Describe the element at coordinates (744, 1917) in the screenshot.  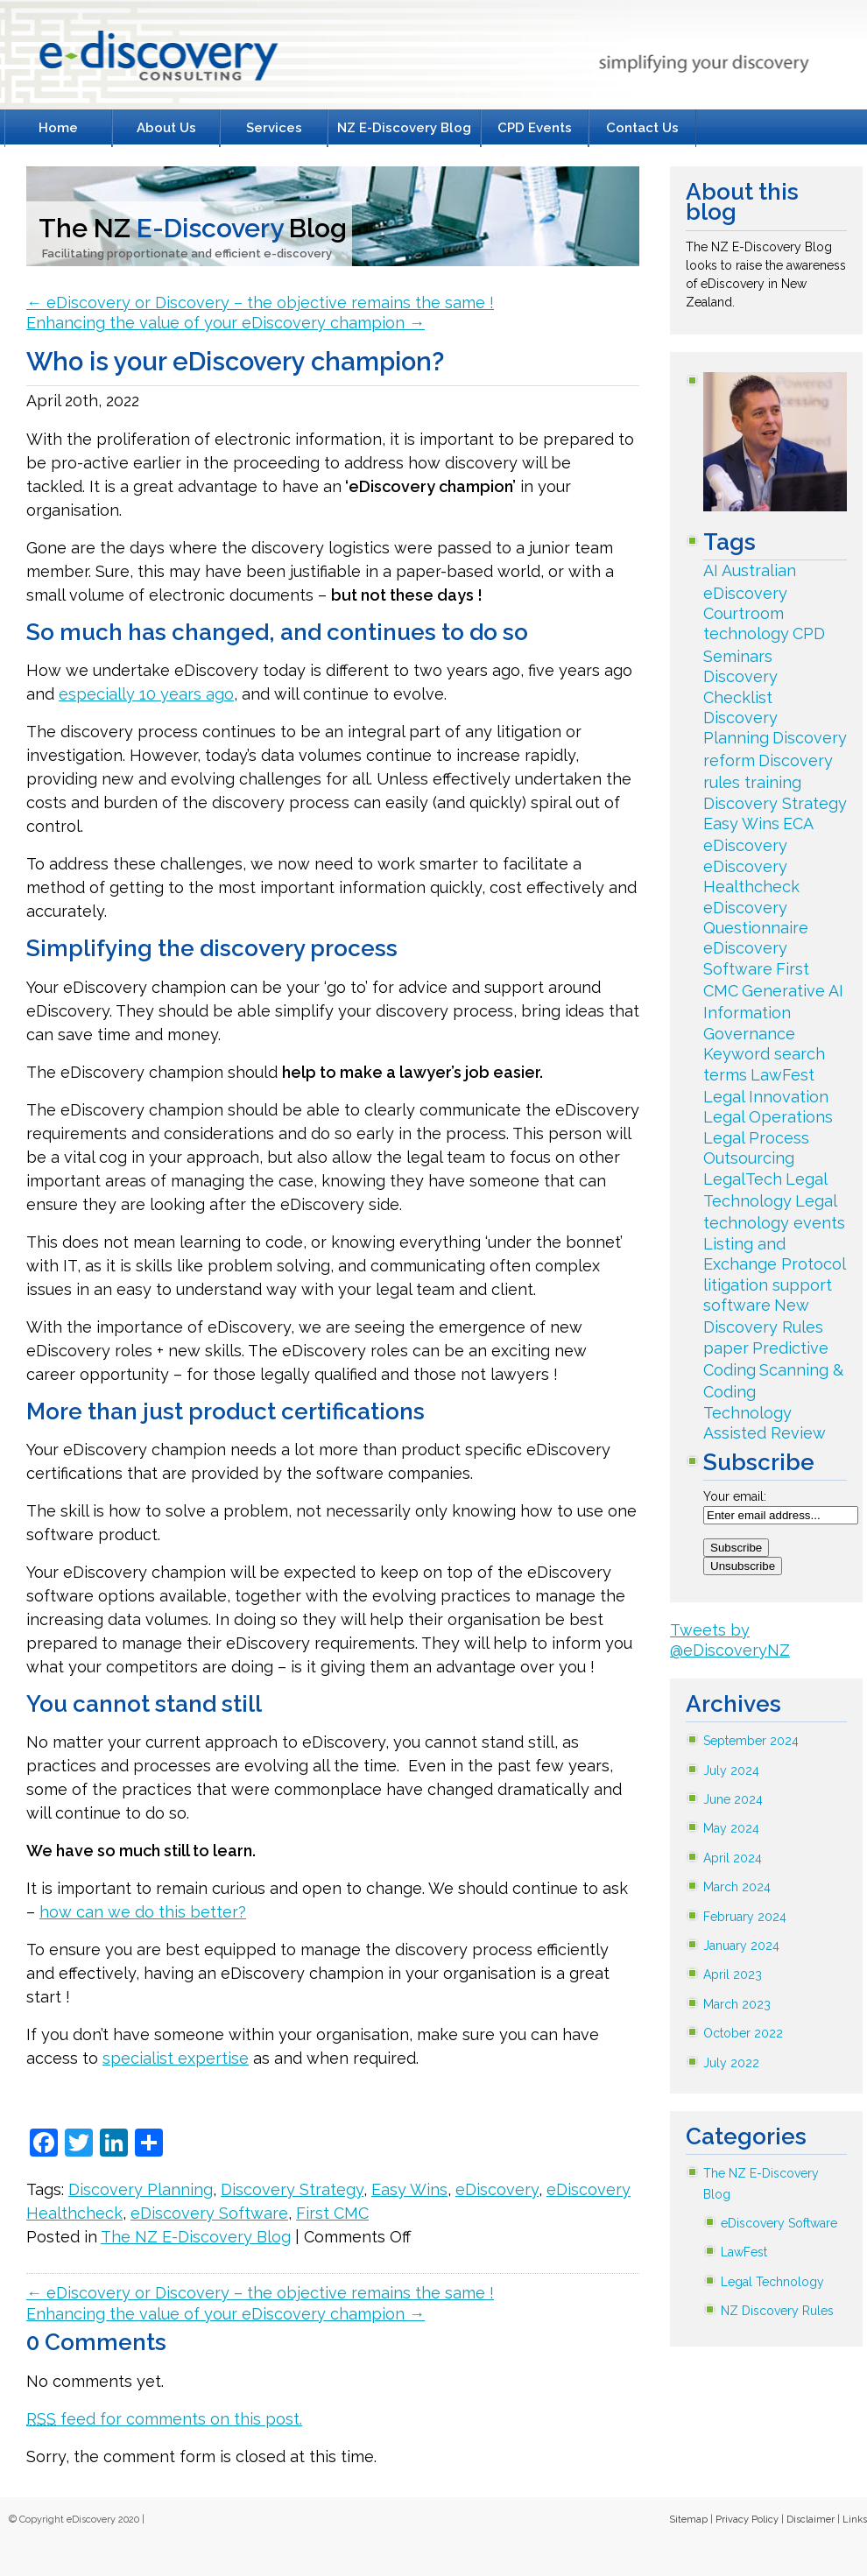
I see `February 2024` at that location.